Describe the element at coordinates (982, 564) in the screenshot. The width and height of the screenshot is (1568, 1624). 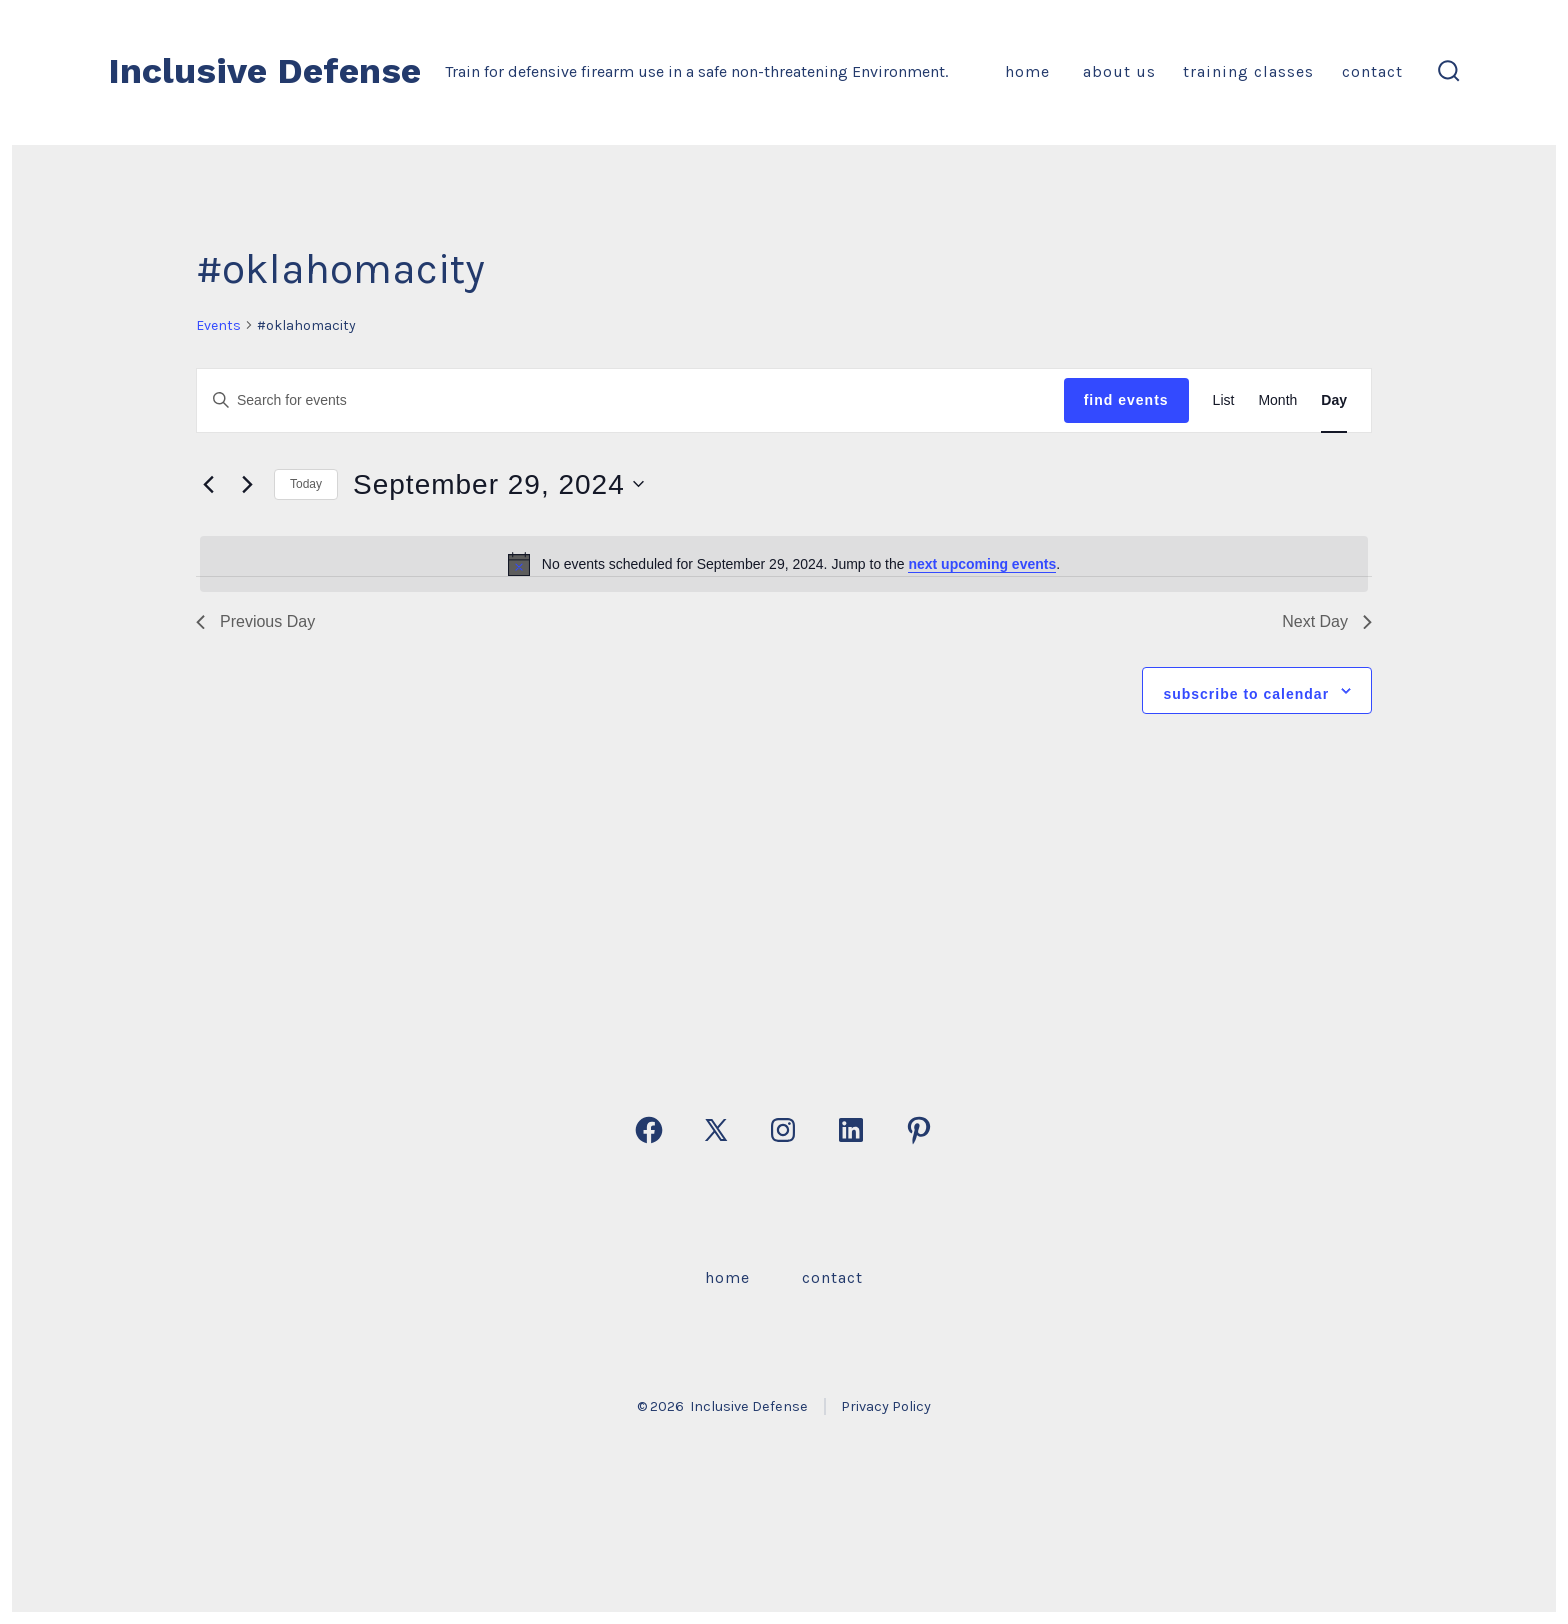
I see `next upcoming events` at that location.